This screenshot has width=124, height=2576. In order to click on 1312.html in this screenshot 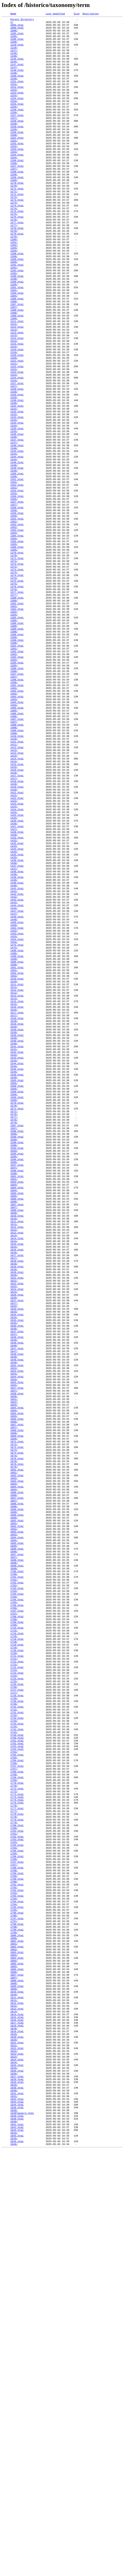, I will do `click(17, 389)`.